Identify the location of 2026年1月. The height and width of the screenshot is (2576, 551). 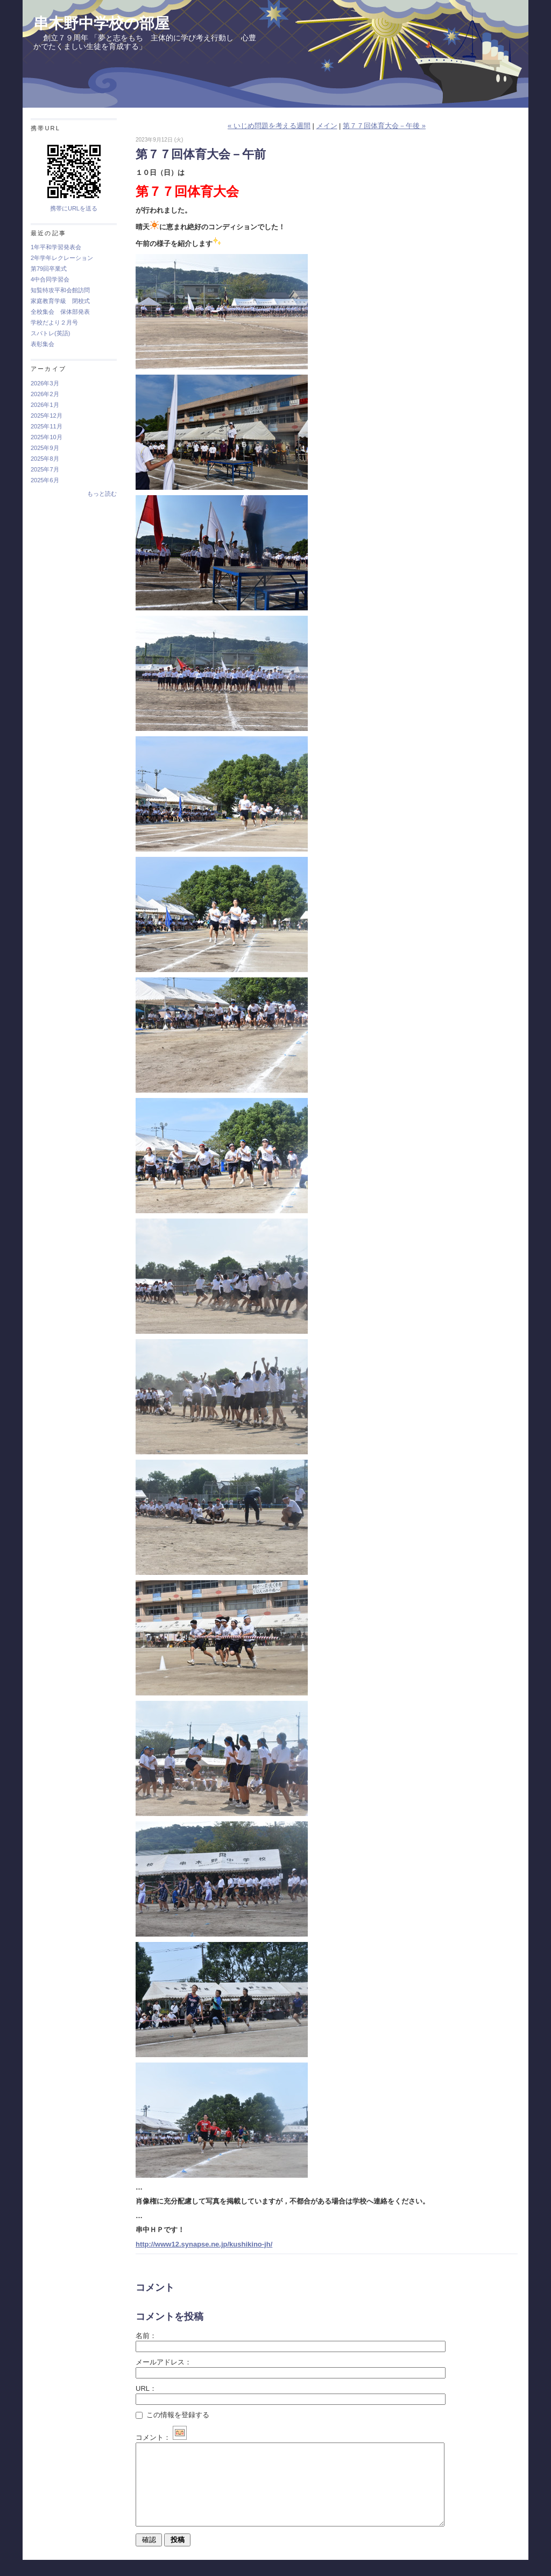
(45, 405).